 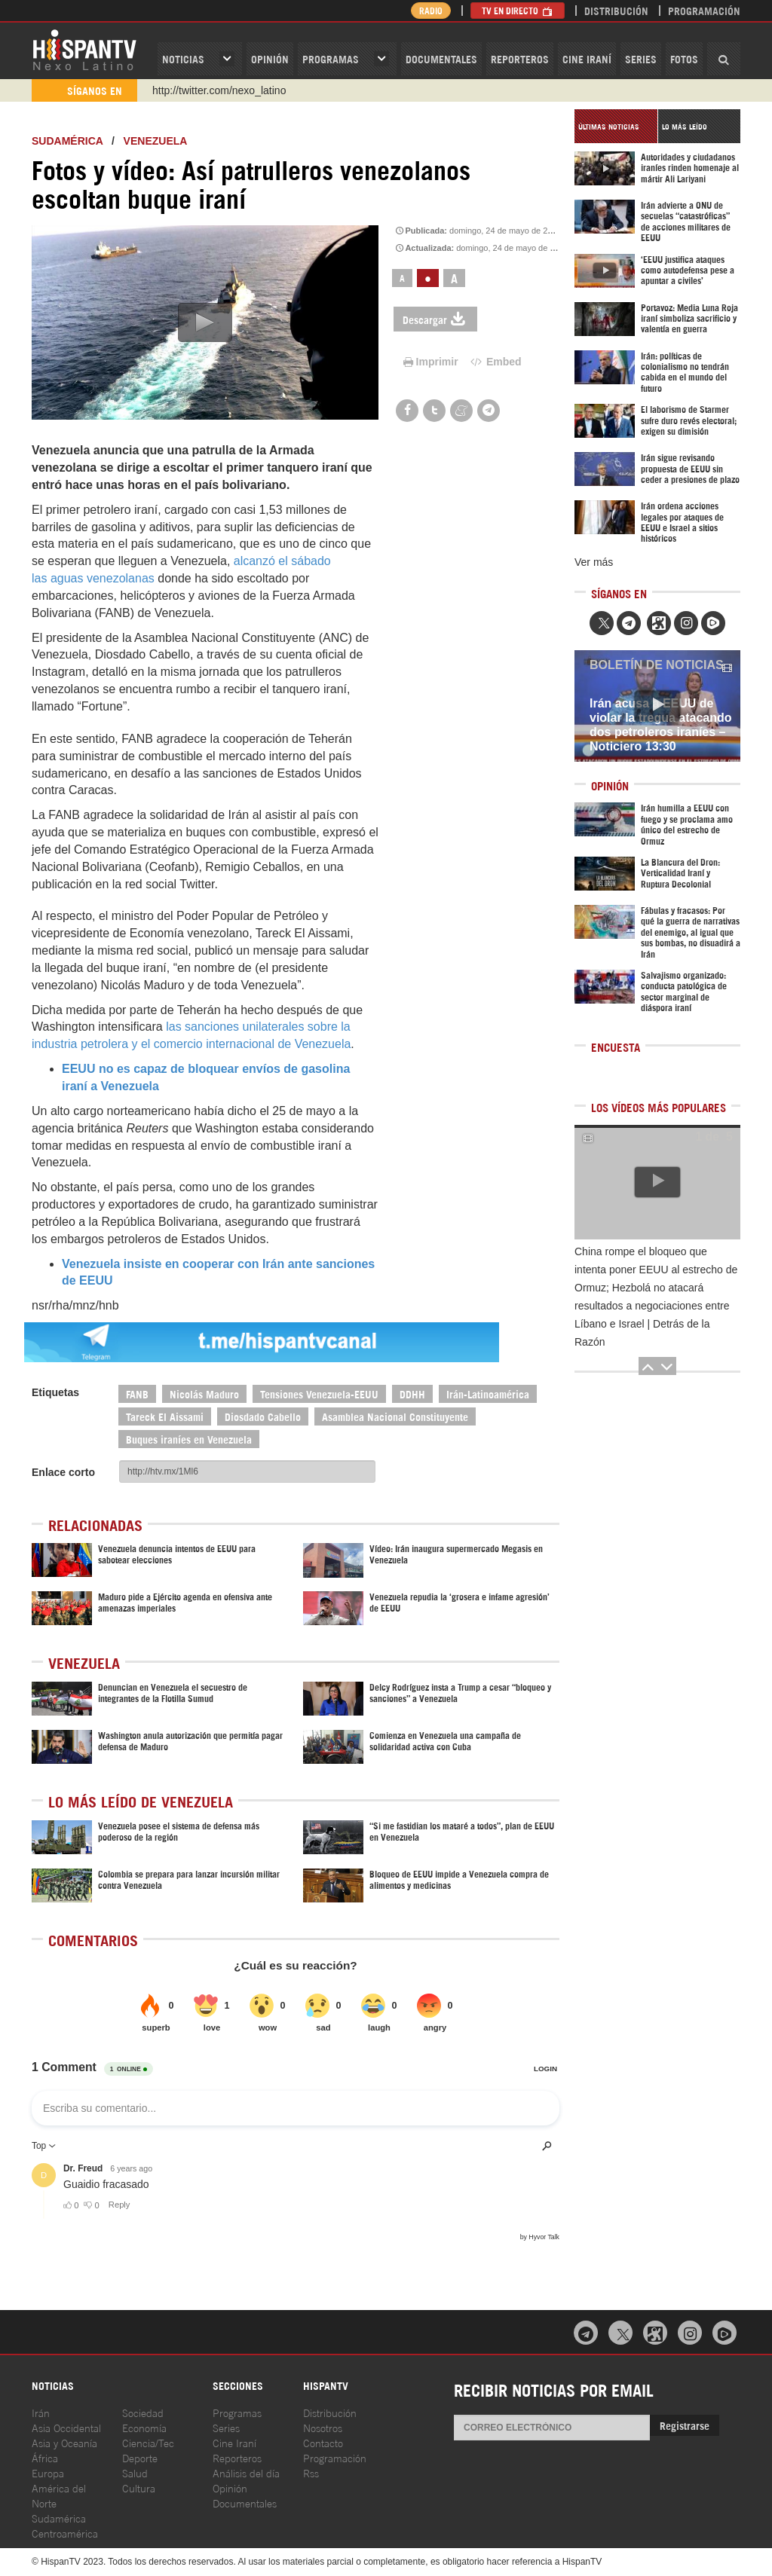 What do you see at coordinates (684, 2425) in the screenshot?
I see `Registrarse` at bounding box center [684, 2425].